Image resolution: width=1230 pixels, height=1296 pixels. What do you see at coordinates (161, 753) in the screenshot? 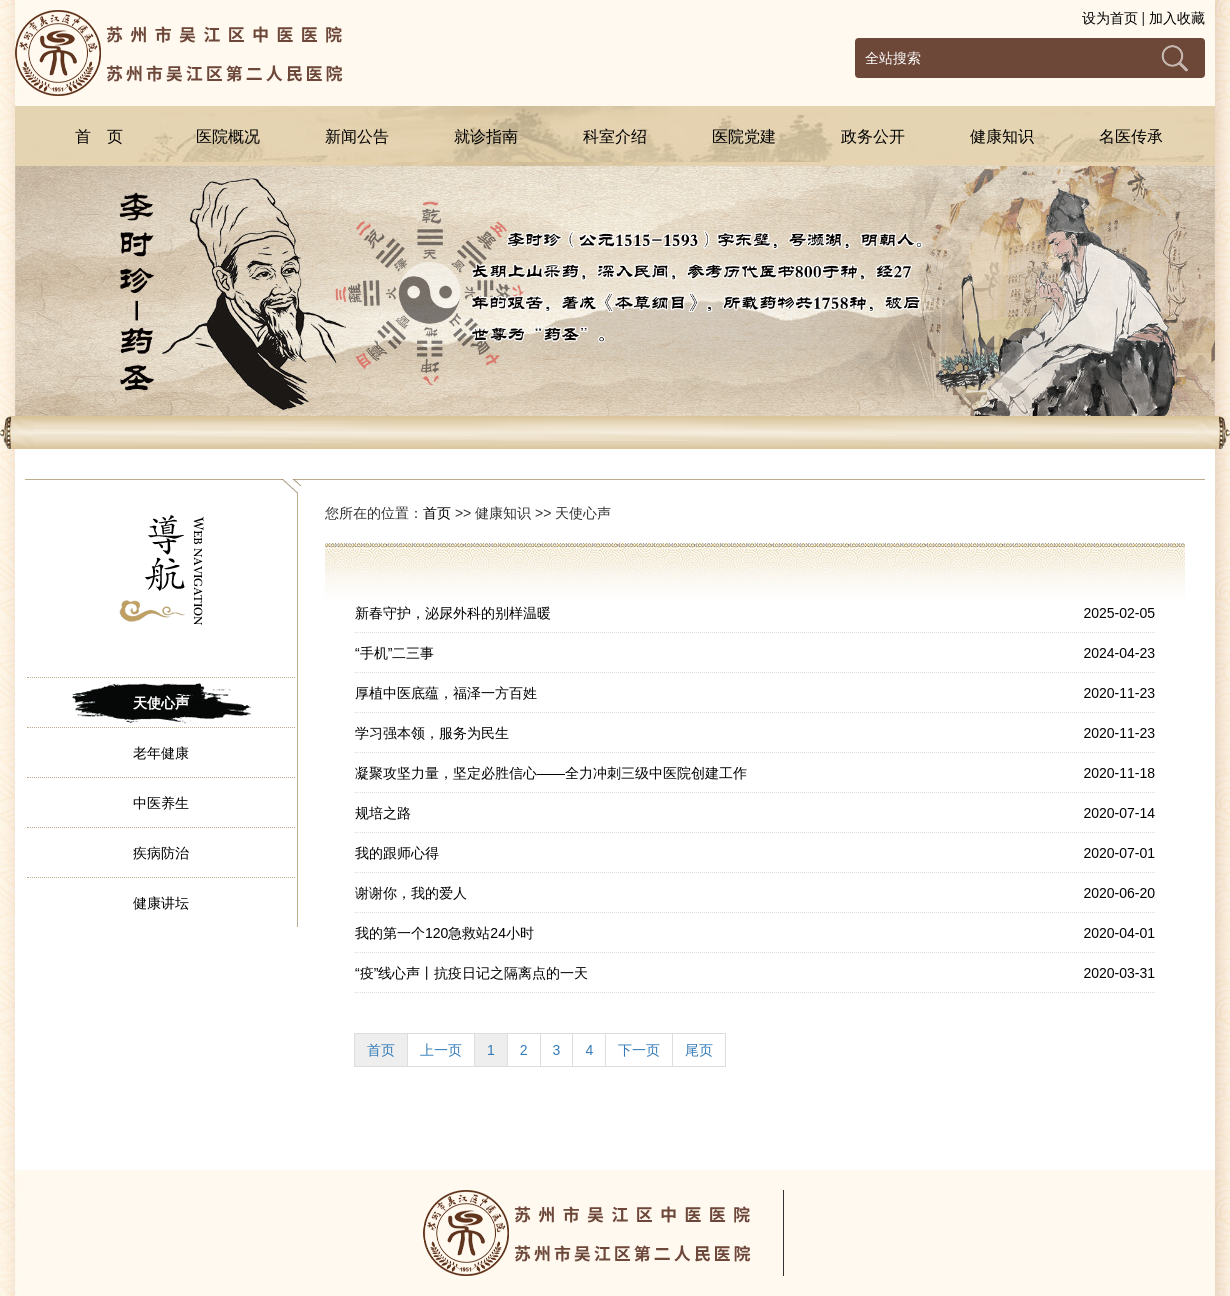
I see `老年健康` at bounding box center [161, 753].